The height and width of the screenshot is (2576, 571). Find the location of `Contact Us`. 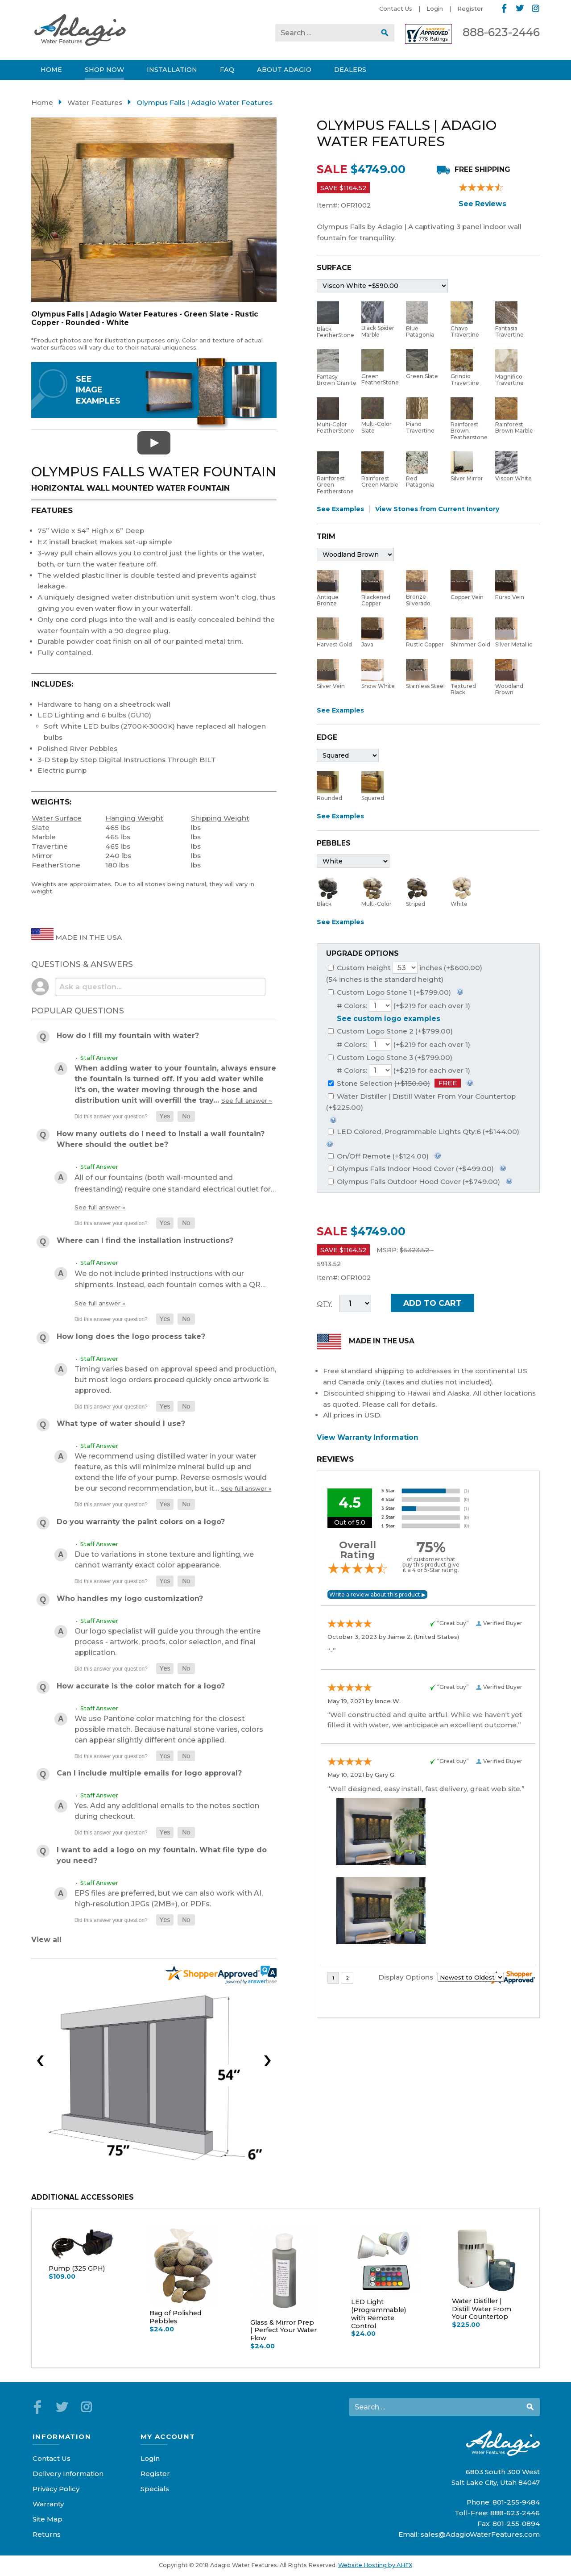

Contact Us is located at coordinates (395, 8).